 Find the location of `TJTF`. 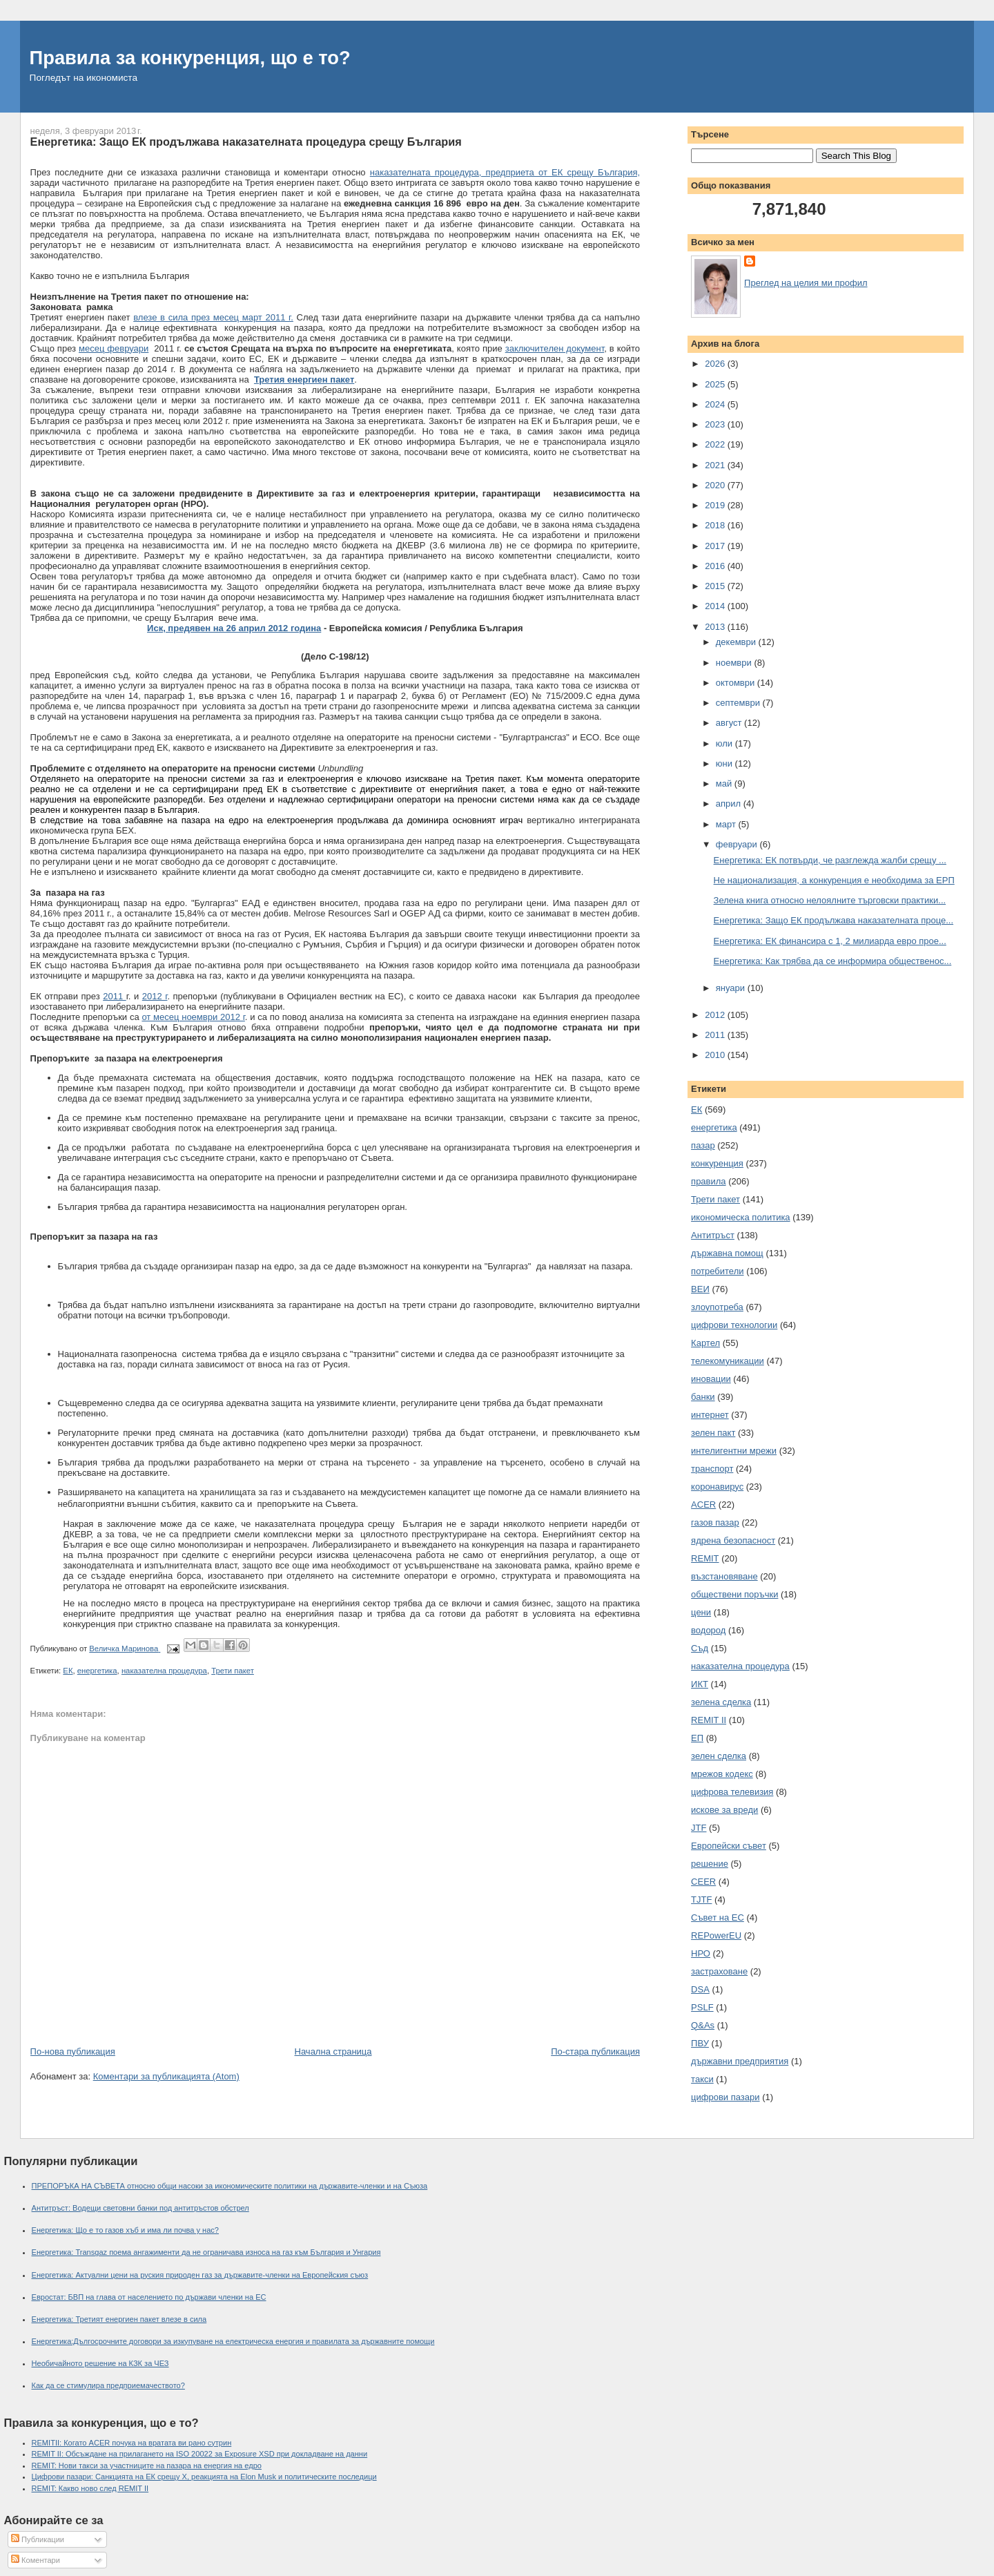

TJTF is located at coordinates (701, 1899).